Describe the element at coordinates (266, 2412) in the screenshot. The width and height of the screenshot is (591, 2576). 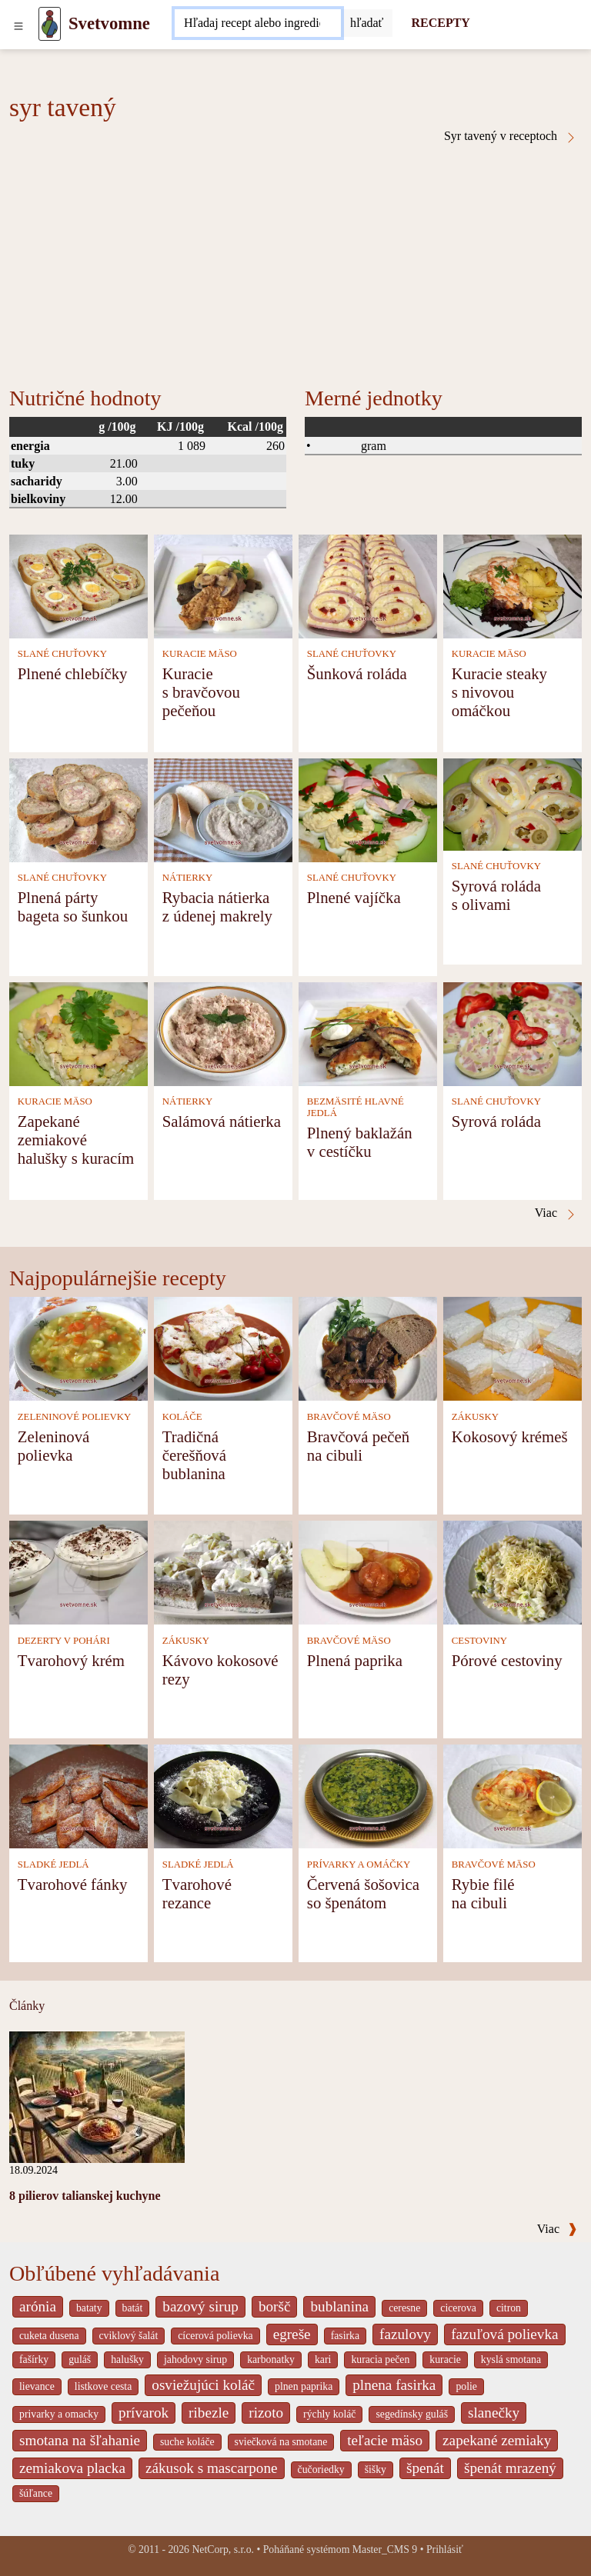
I see `rizoto` at that location.